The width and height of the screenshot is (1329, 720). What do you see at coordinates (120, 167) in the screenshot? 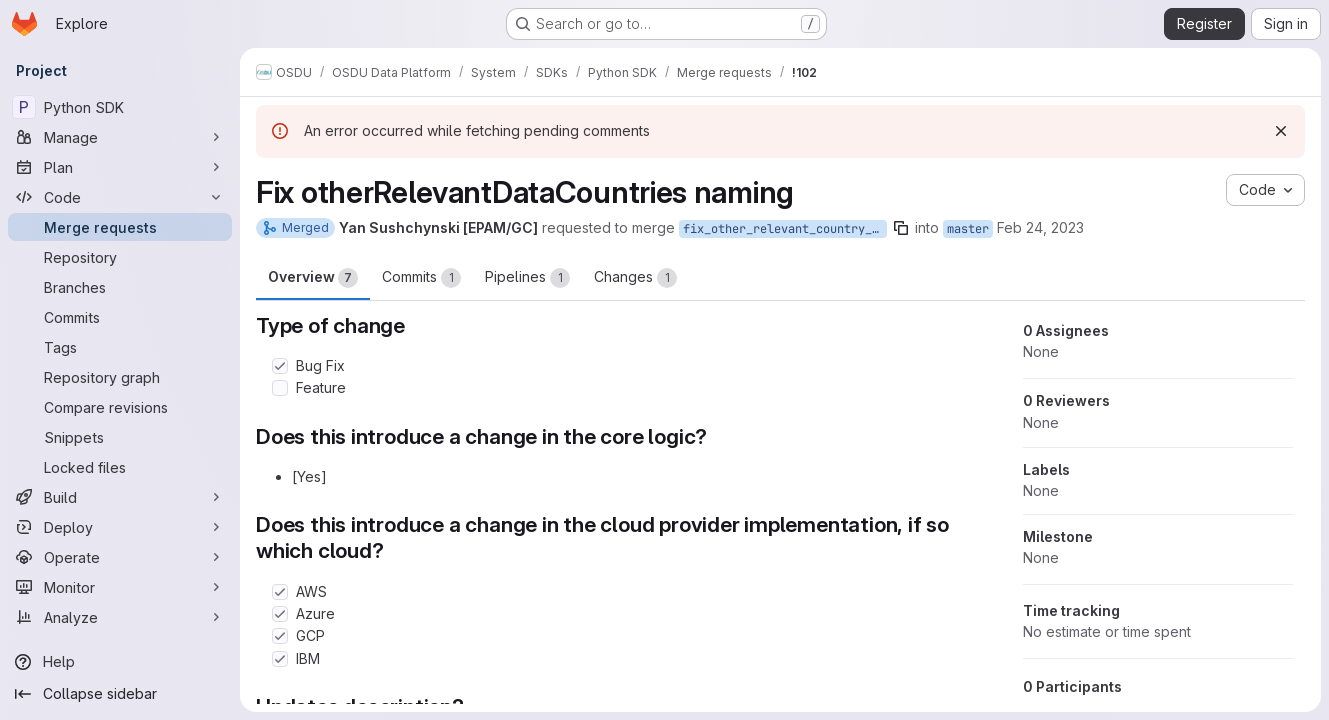
I see `[Plan]` at bounding box center [120, 167].